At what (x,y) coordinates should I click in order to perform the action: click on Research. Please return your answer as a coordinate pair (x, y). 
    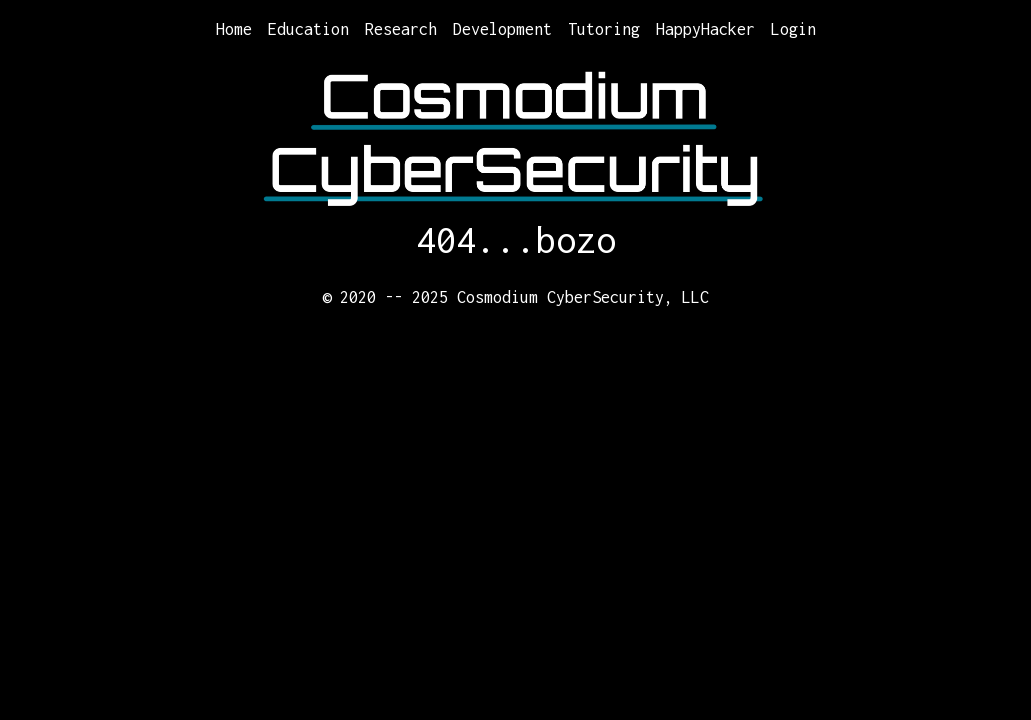
    Looking at the image, I should click on (401, 29).